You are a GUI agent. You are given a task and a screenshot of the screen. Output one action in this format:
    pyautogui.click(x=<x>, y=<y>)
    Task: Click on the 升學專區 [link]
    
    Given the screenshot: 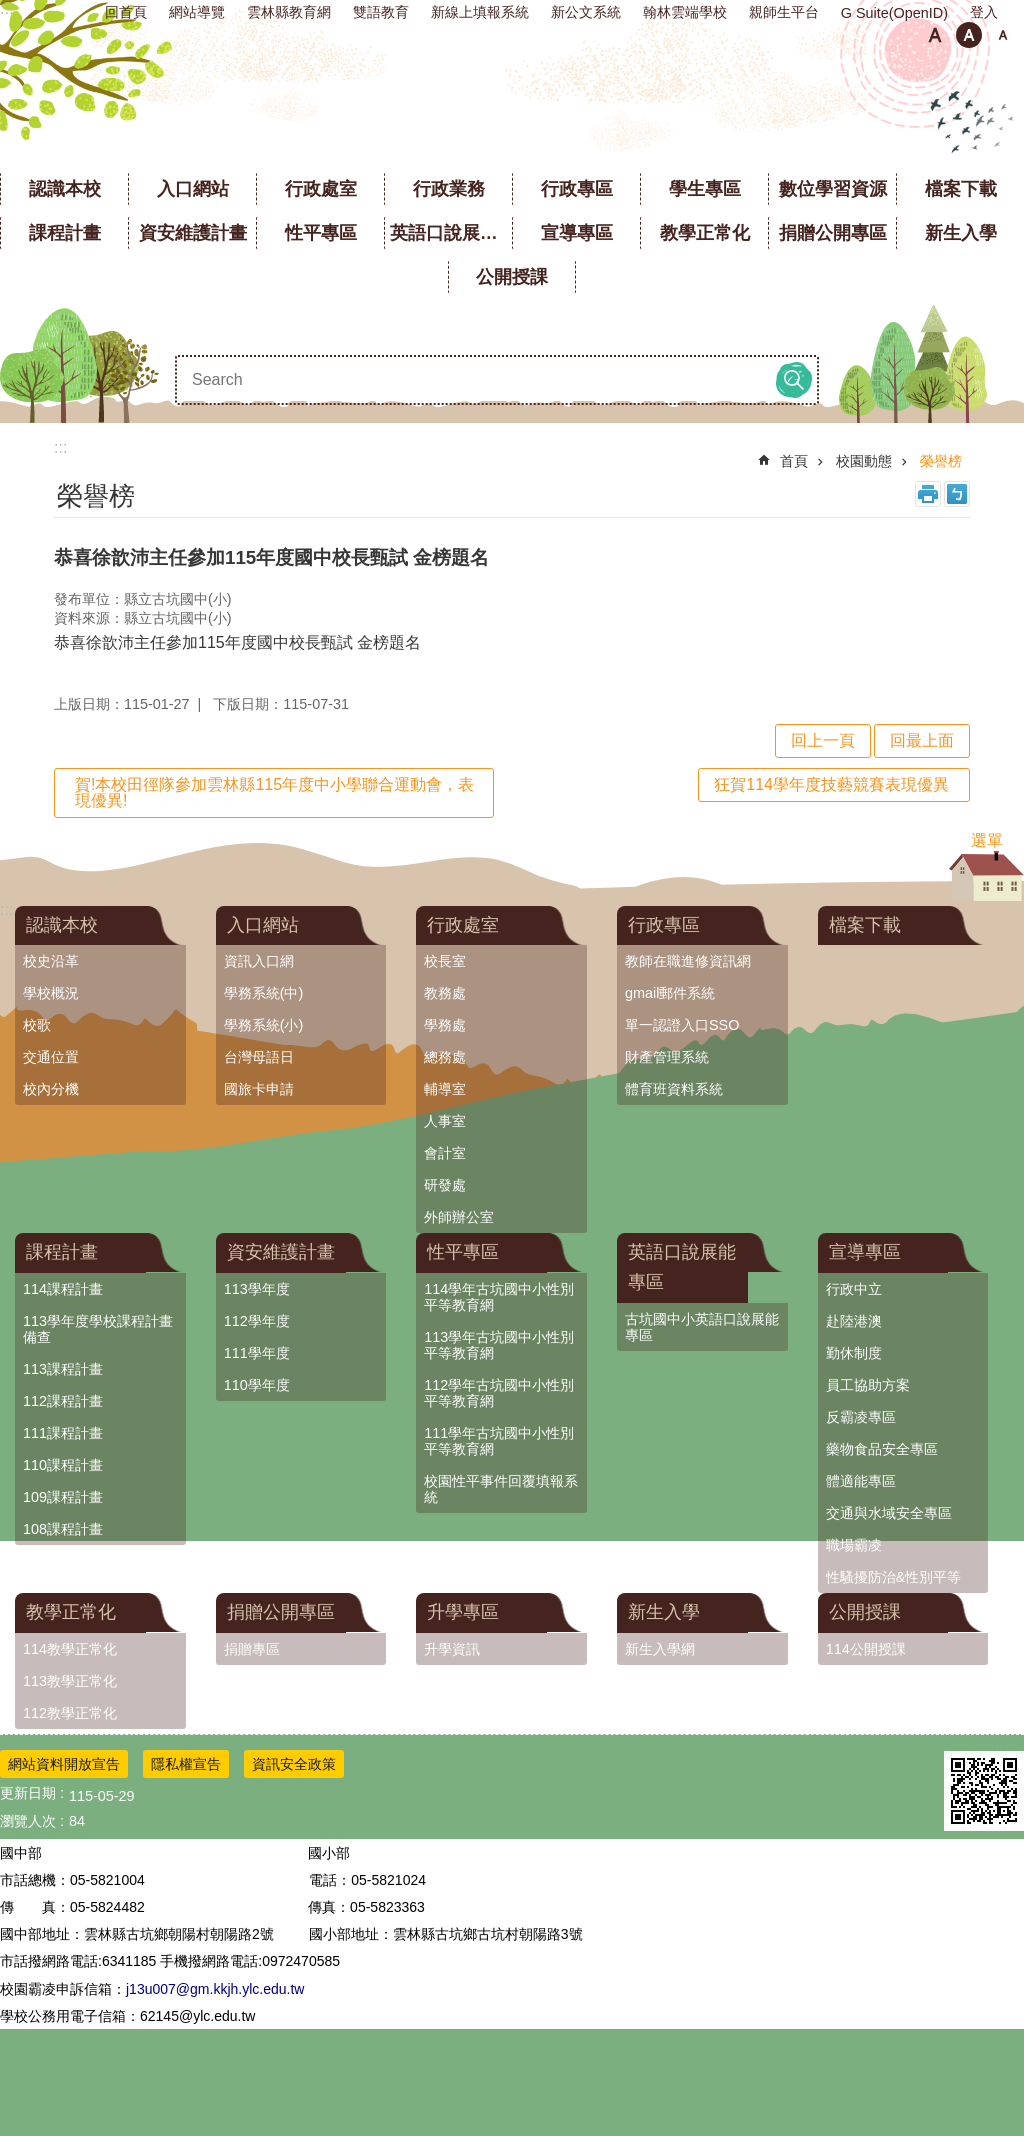 What is the action you would take?
    pyautogui.click(x=463, y=1612)
    